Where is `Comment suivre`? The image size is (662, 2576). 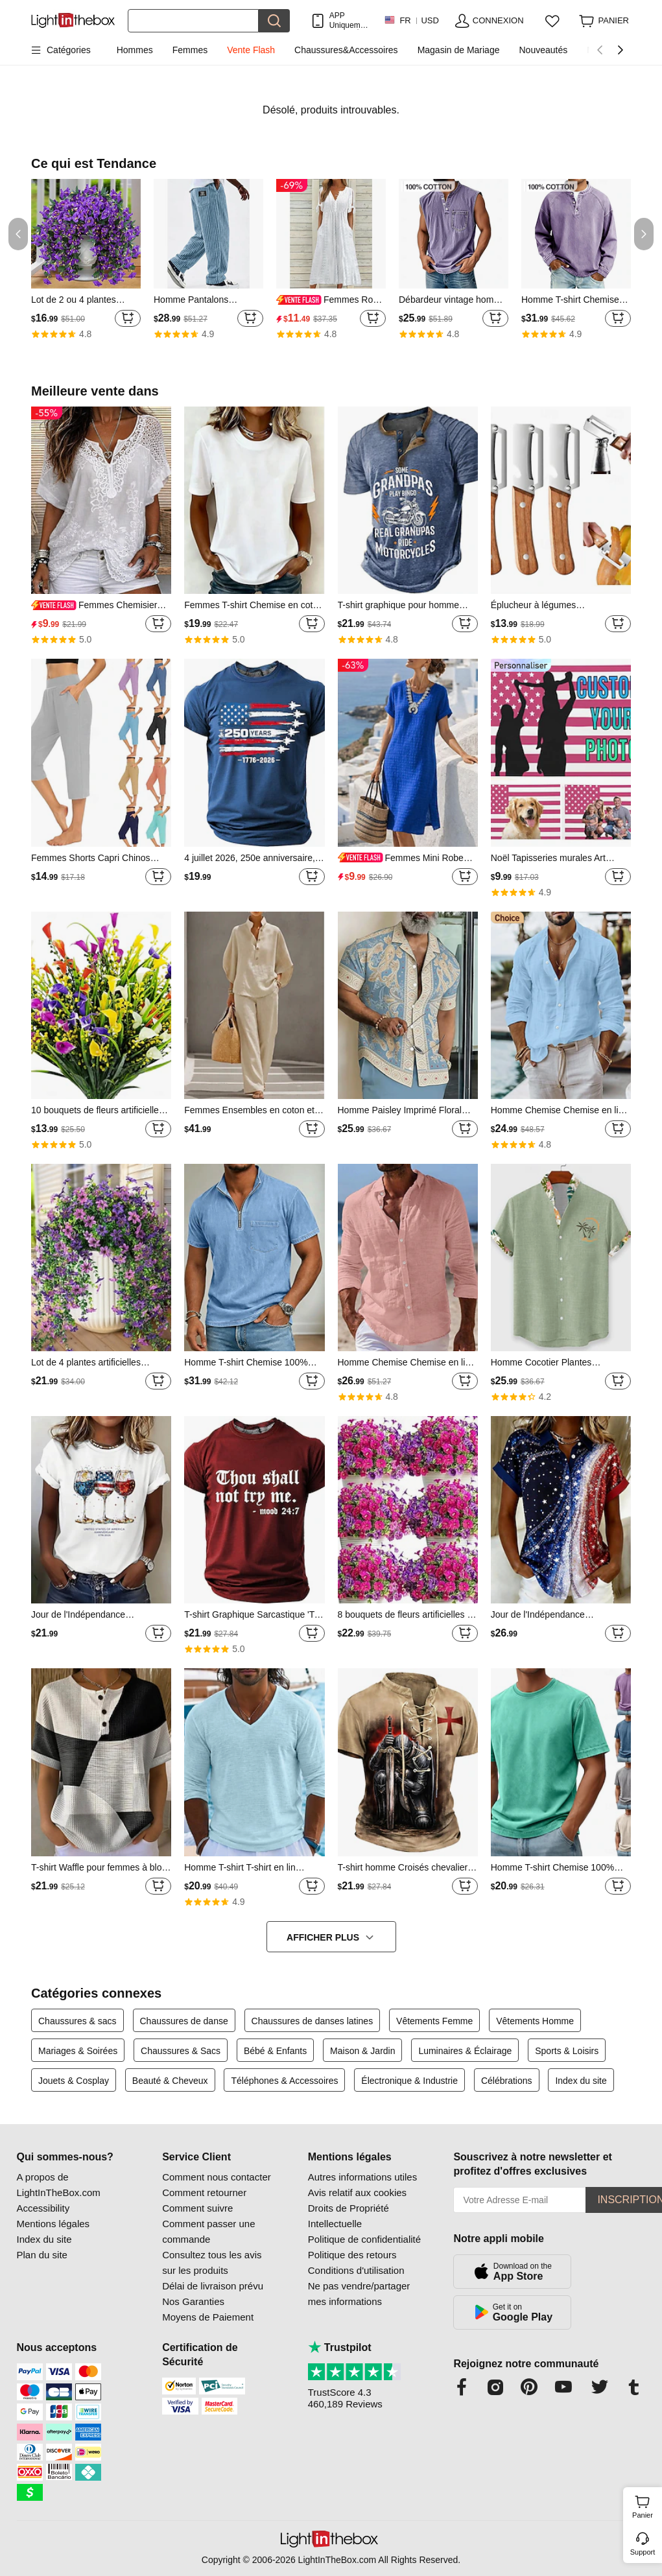 Comment suivre is located at coordinates (197, 2208).